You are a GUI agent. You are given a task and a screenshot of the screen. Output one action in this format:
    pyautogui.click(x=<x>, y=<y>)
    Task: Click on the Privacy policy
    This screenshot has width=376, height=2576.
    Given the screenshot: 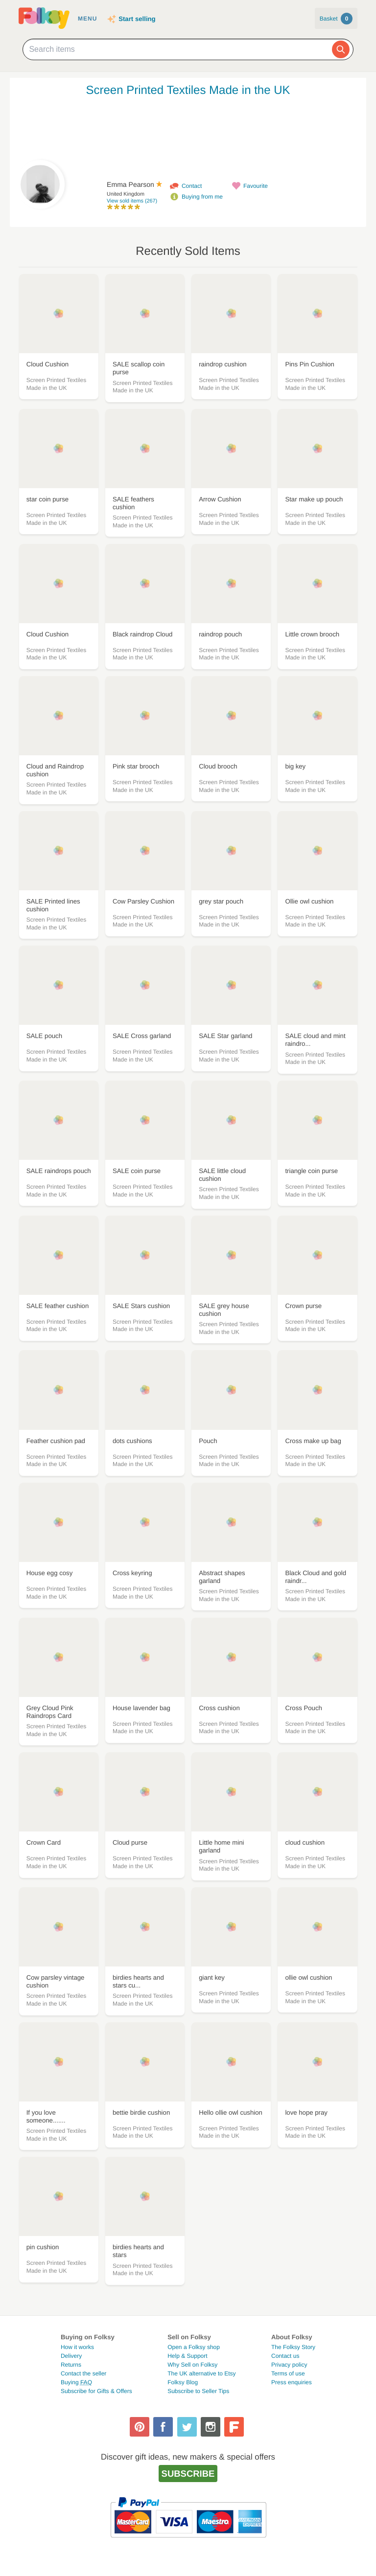 What is the action you would take?
    pyautogui.click(x=289, y=2364)
    